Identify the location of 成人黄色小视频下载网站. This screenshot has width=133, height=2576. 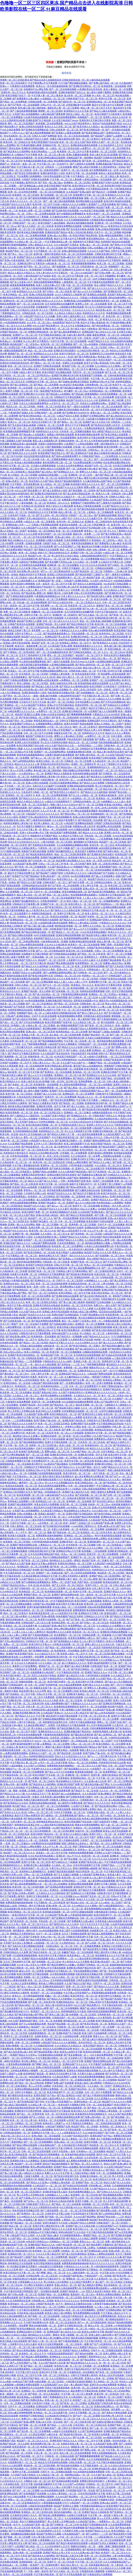
(99, 92).